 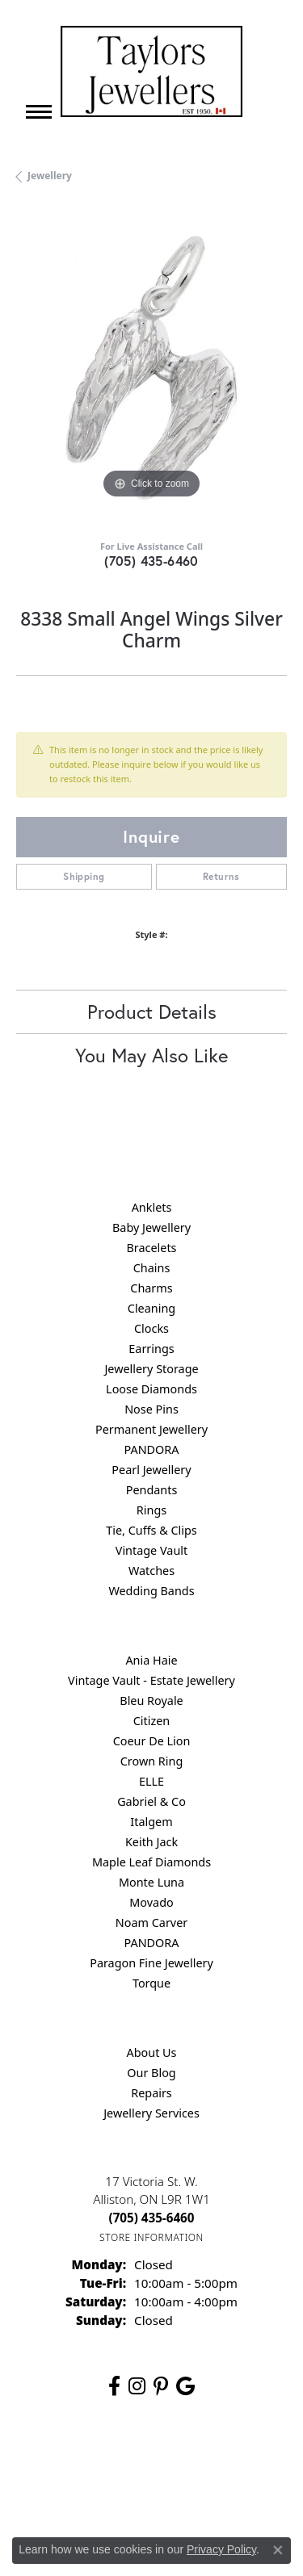 What do you see at coordinates (152, 1741) in the screenshot?
I see `Coeur De Lion [menuitem]` at bounding box center [152, 1741].